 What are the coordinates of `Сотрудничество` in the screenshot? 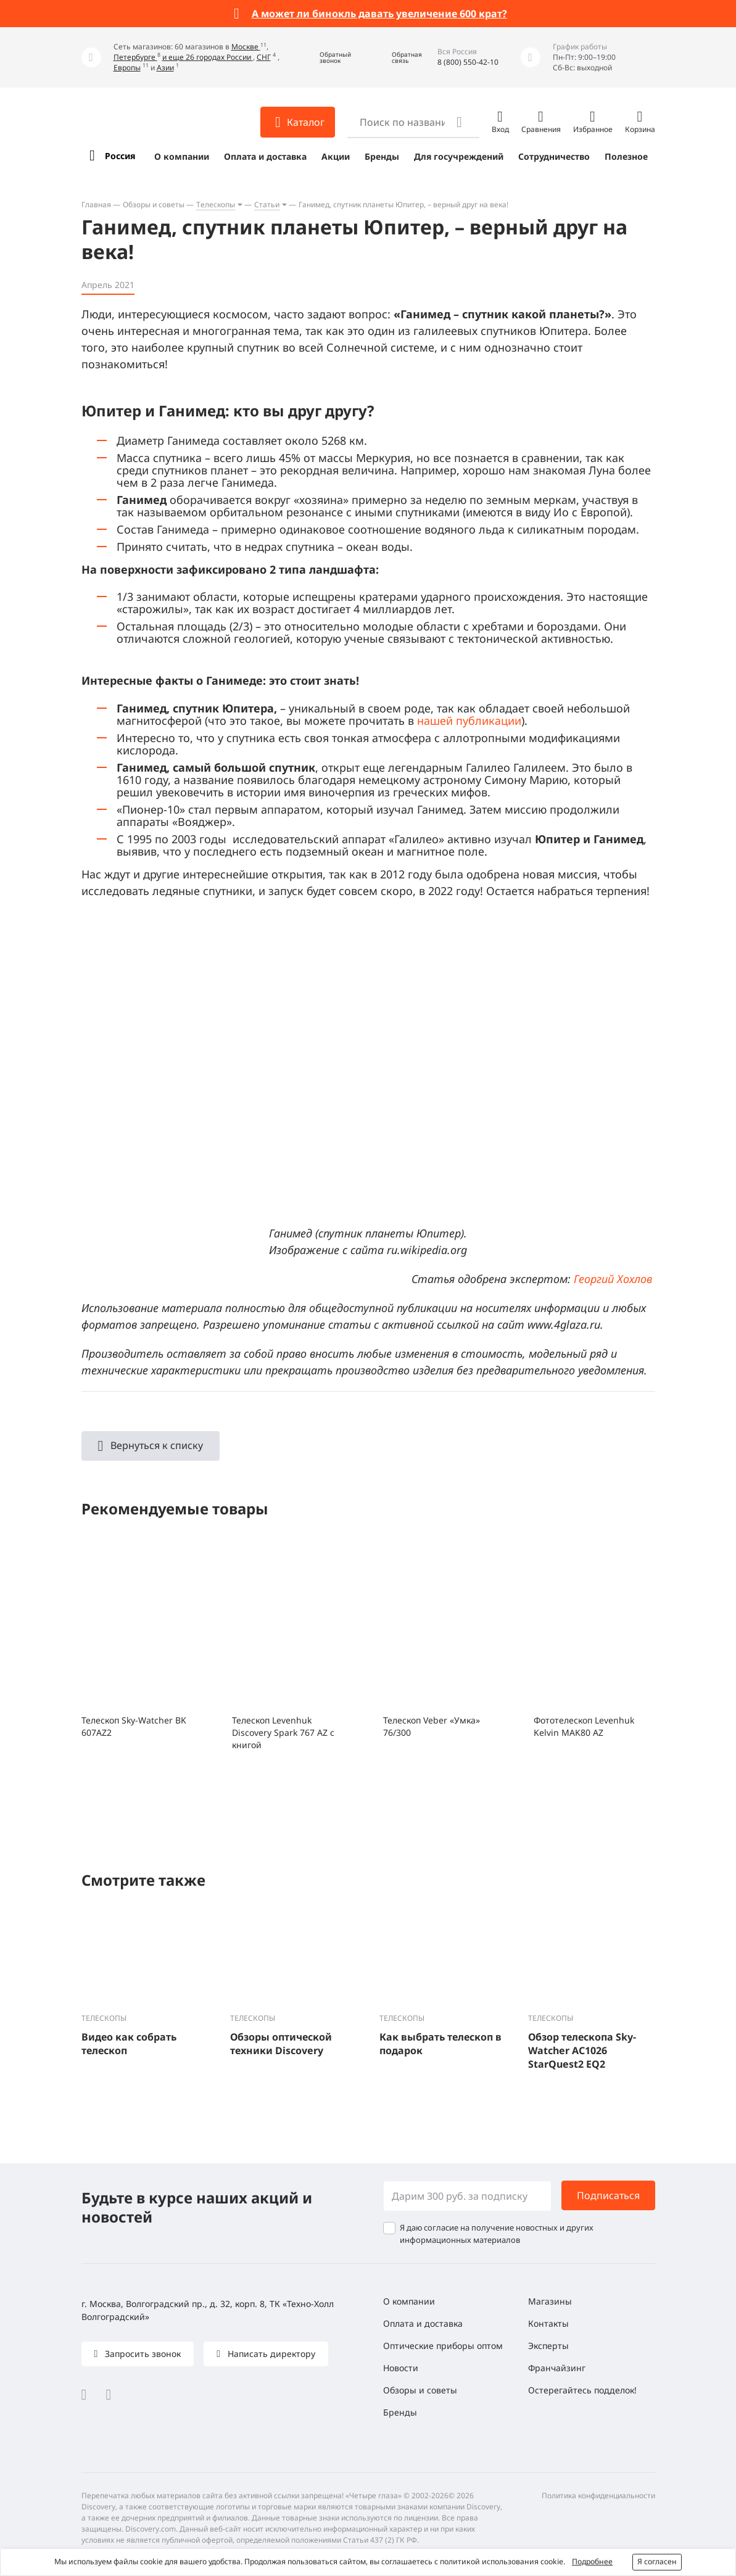 It's located at (554, 156).